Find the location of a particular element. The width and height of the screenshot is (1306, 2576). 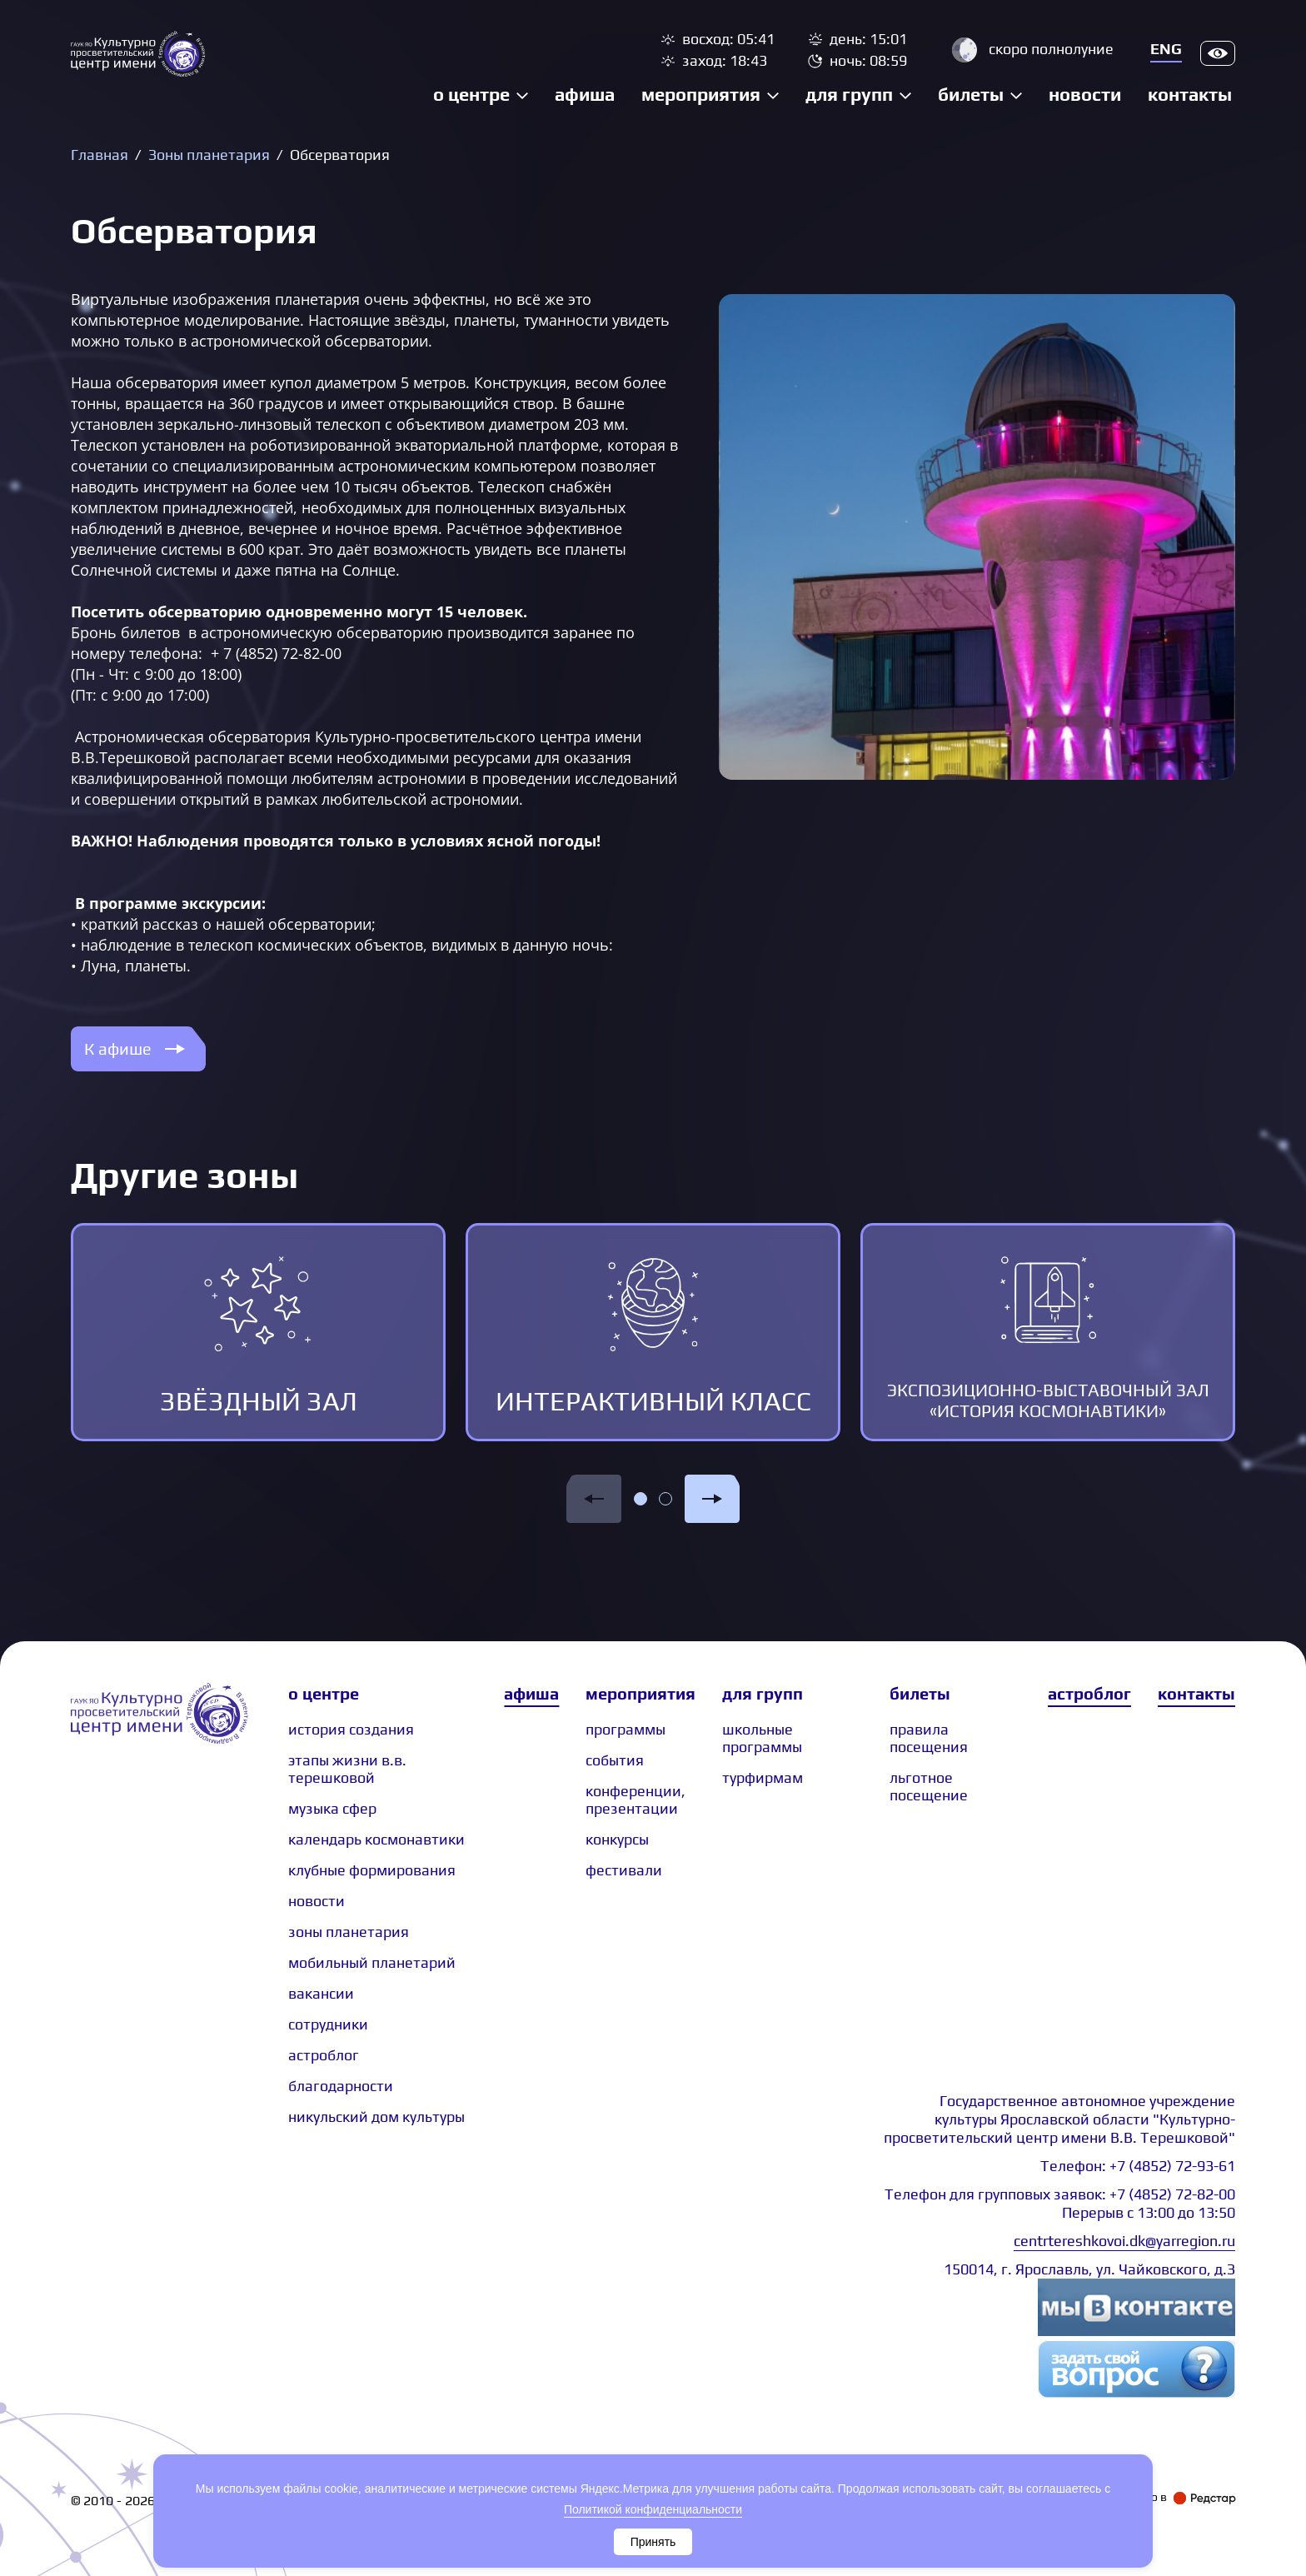

О центре is located at coordinates (471, 94).